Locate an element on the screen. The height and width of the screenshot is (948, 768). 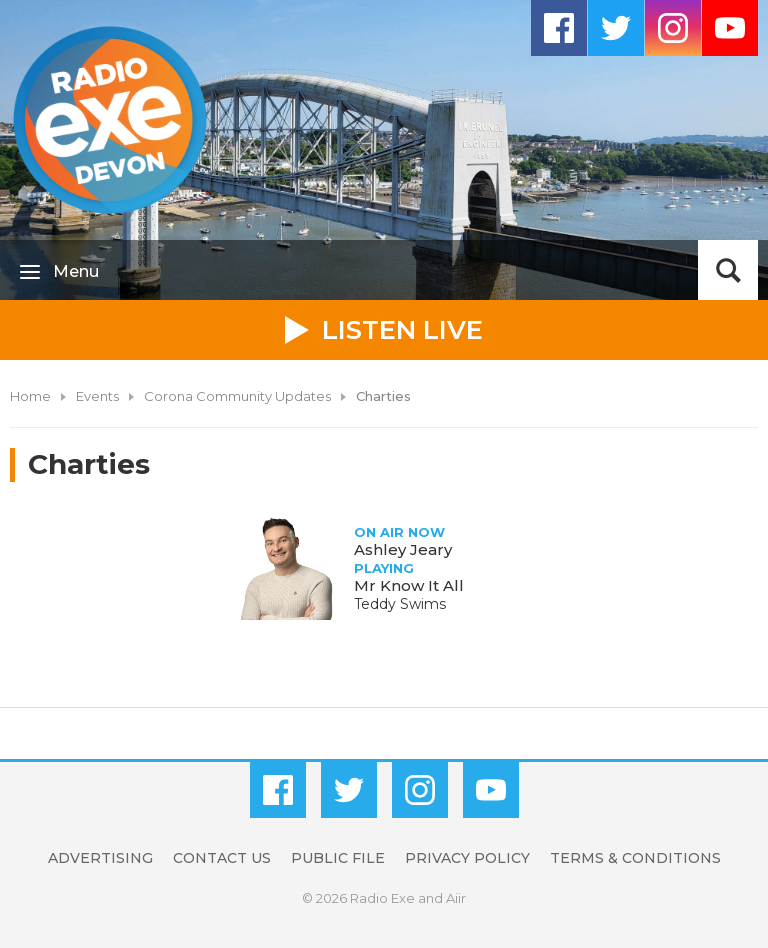
Contact Us is located at coordinates (222, 858).